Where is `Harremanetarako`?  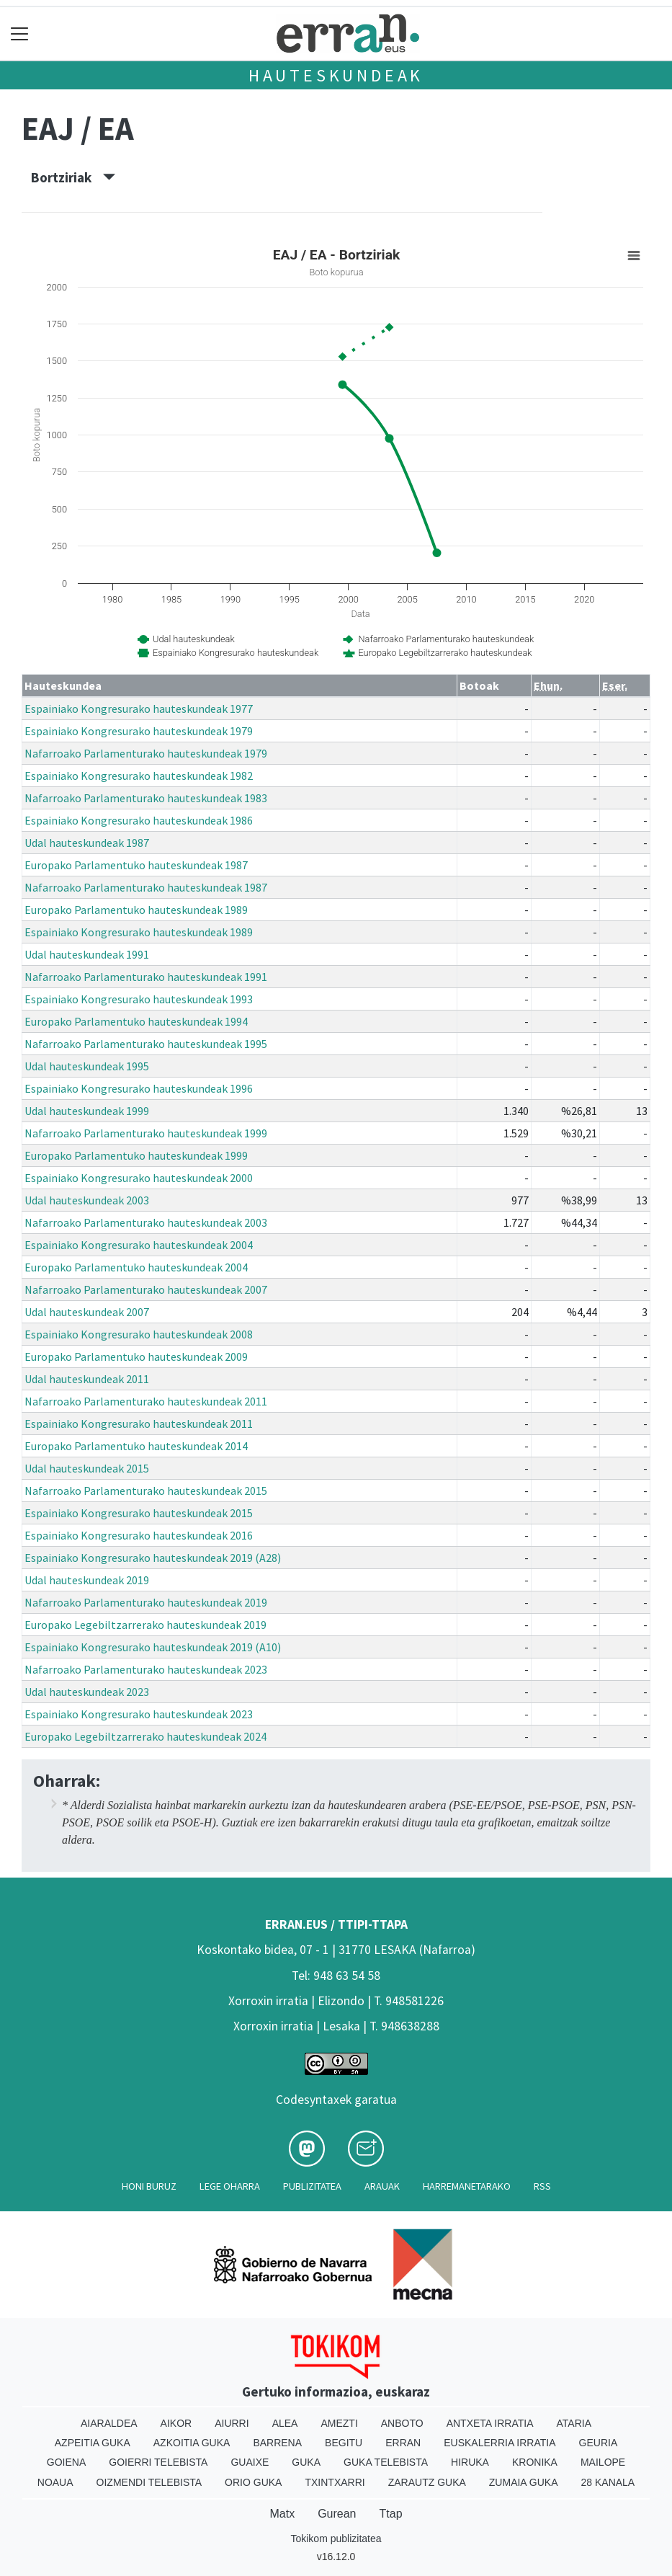 Harremanetarako is located at coordinates (467, 2186).